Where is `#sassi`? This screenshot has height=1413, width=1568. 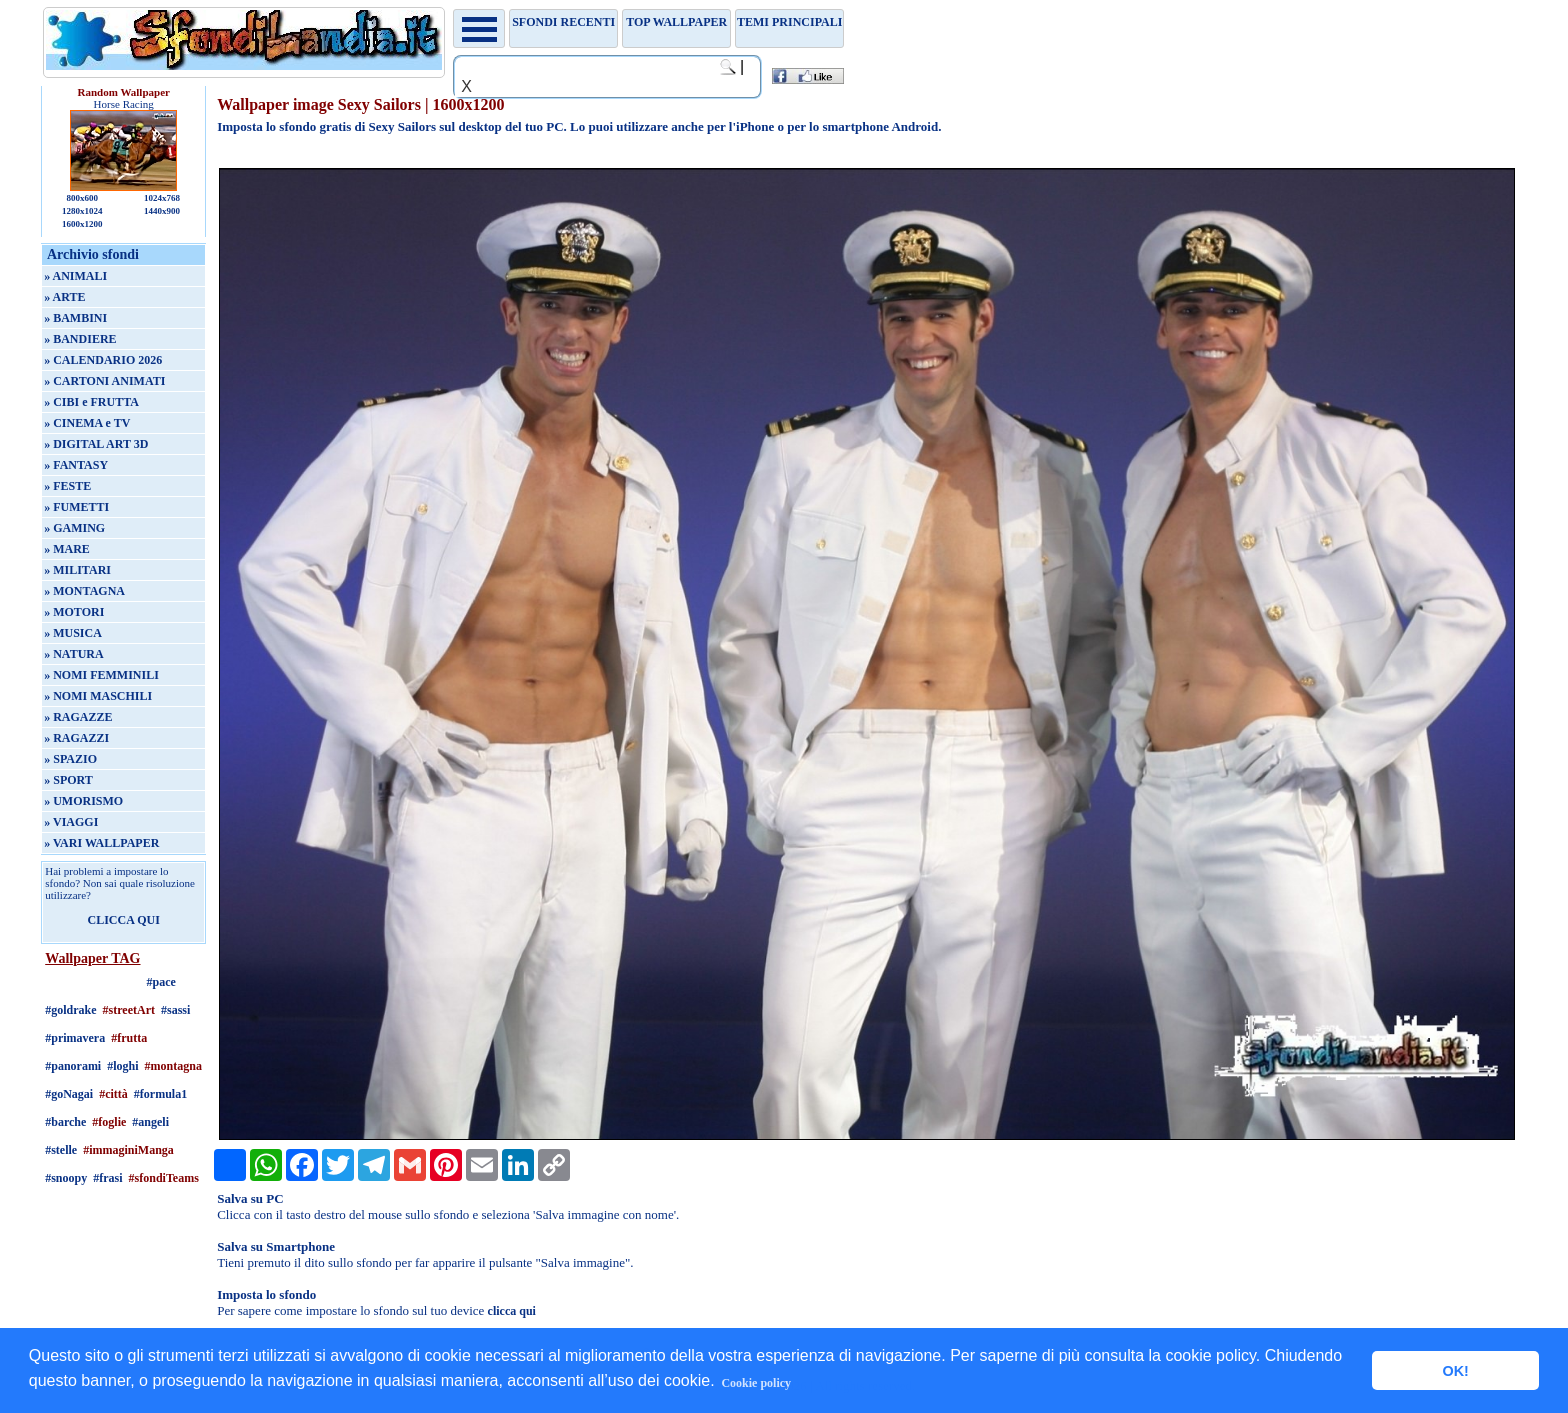 #sassi is located at coordinates (175, 1010).